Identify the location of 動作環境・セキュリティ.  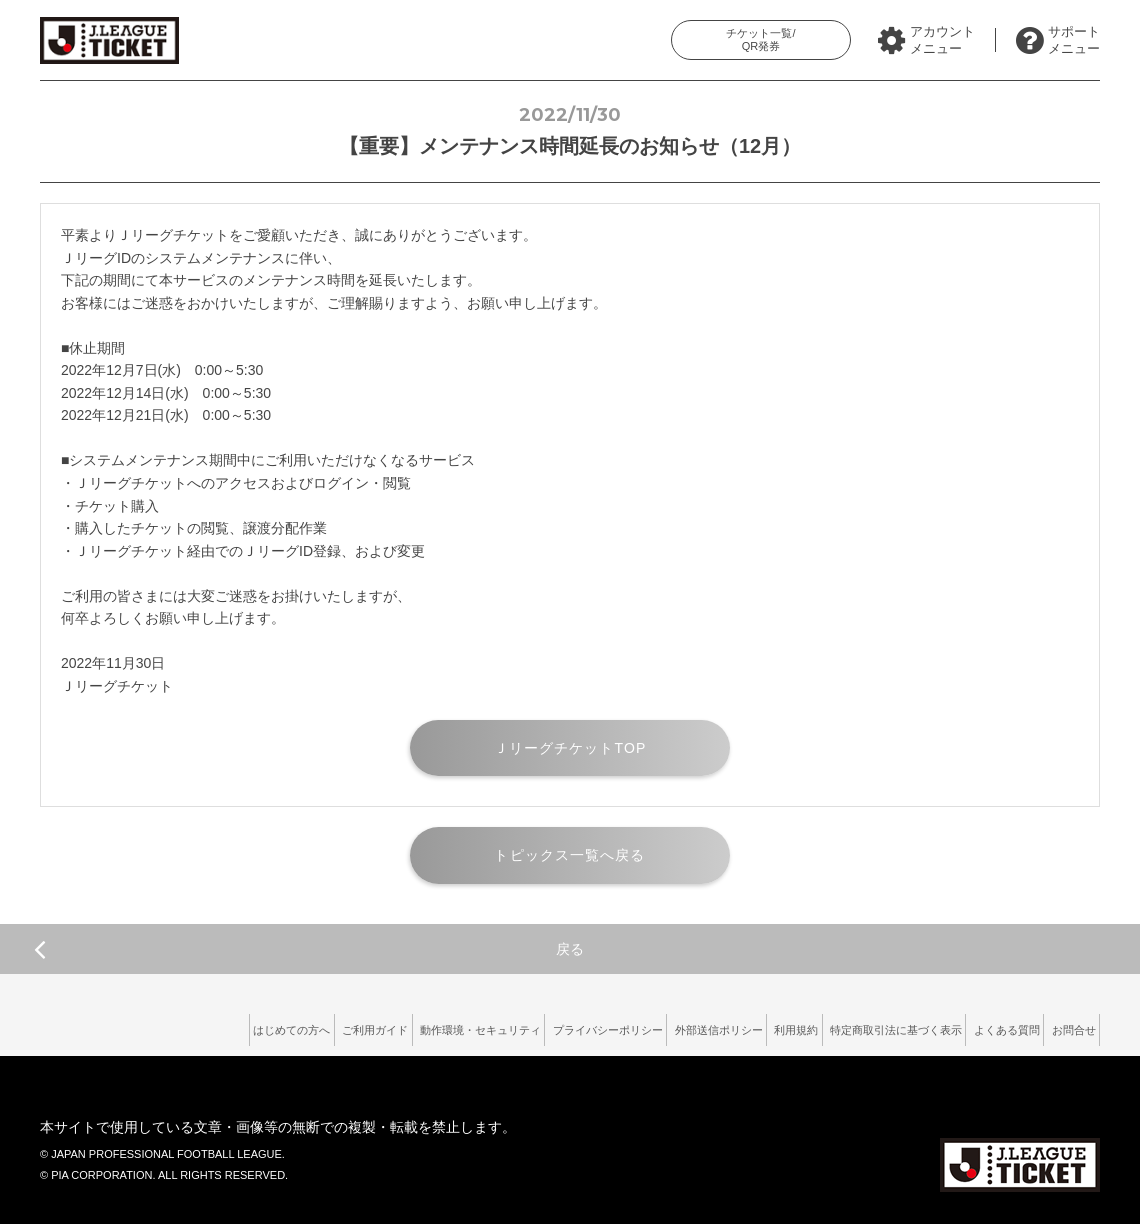
(346, 1026).